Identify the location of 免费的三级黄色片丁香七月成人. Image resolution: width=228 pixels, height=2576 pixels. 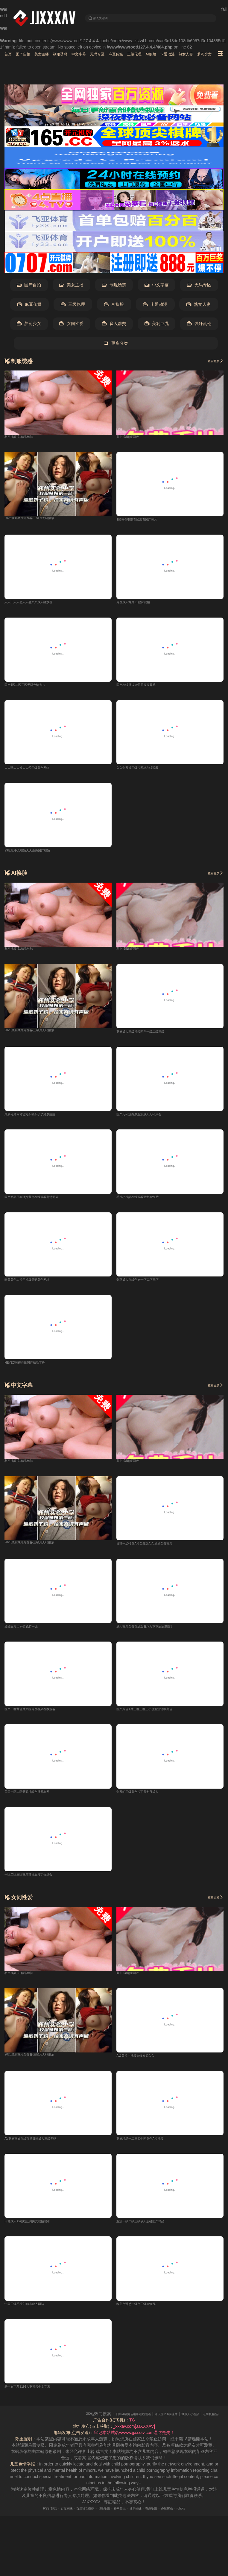
(145, 1801).